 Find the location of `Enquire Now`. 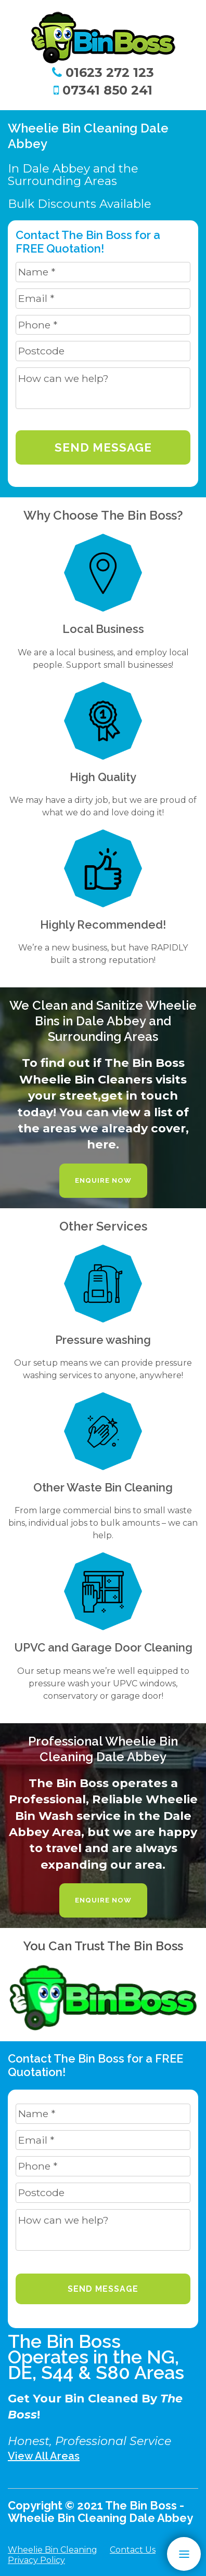

Enquire Now is located at coordinates (103, 1180).